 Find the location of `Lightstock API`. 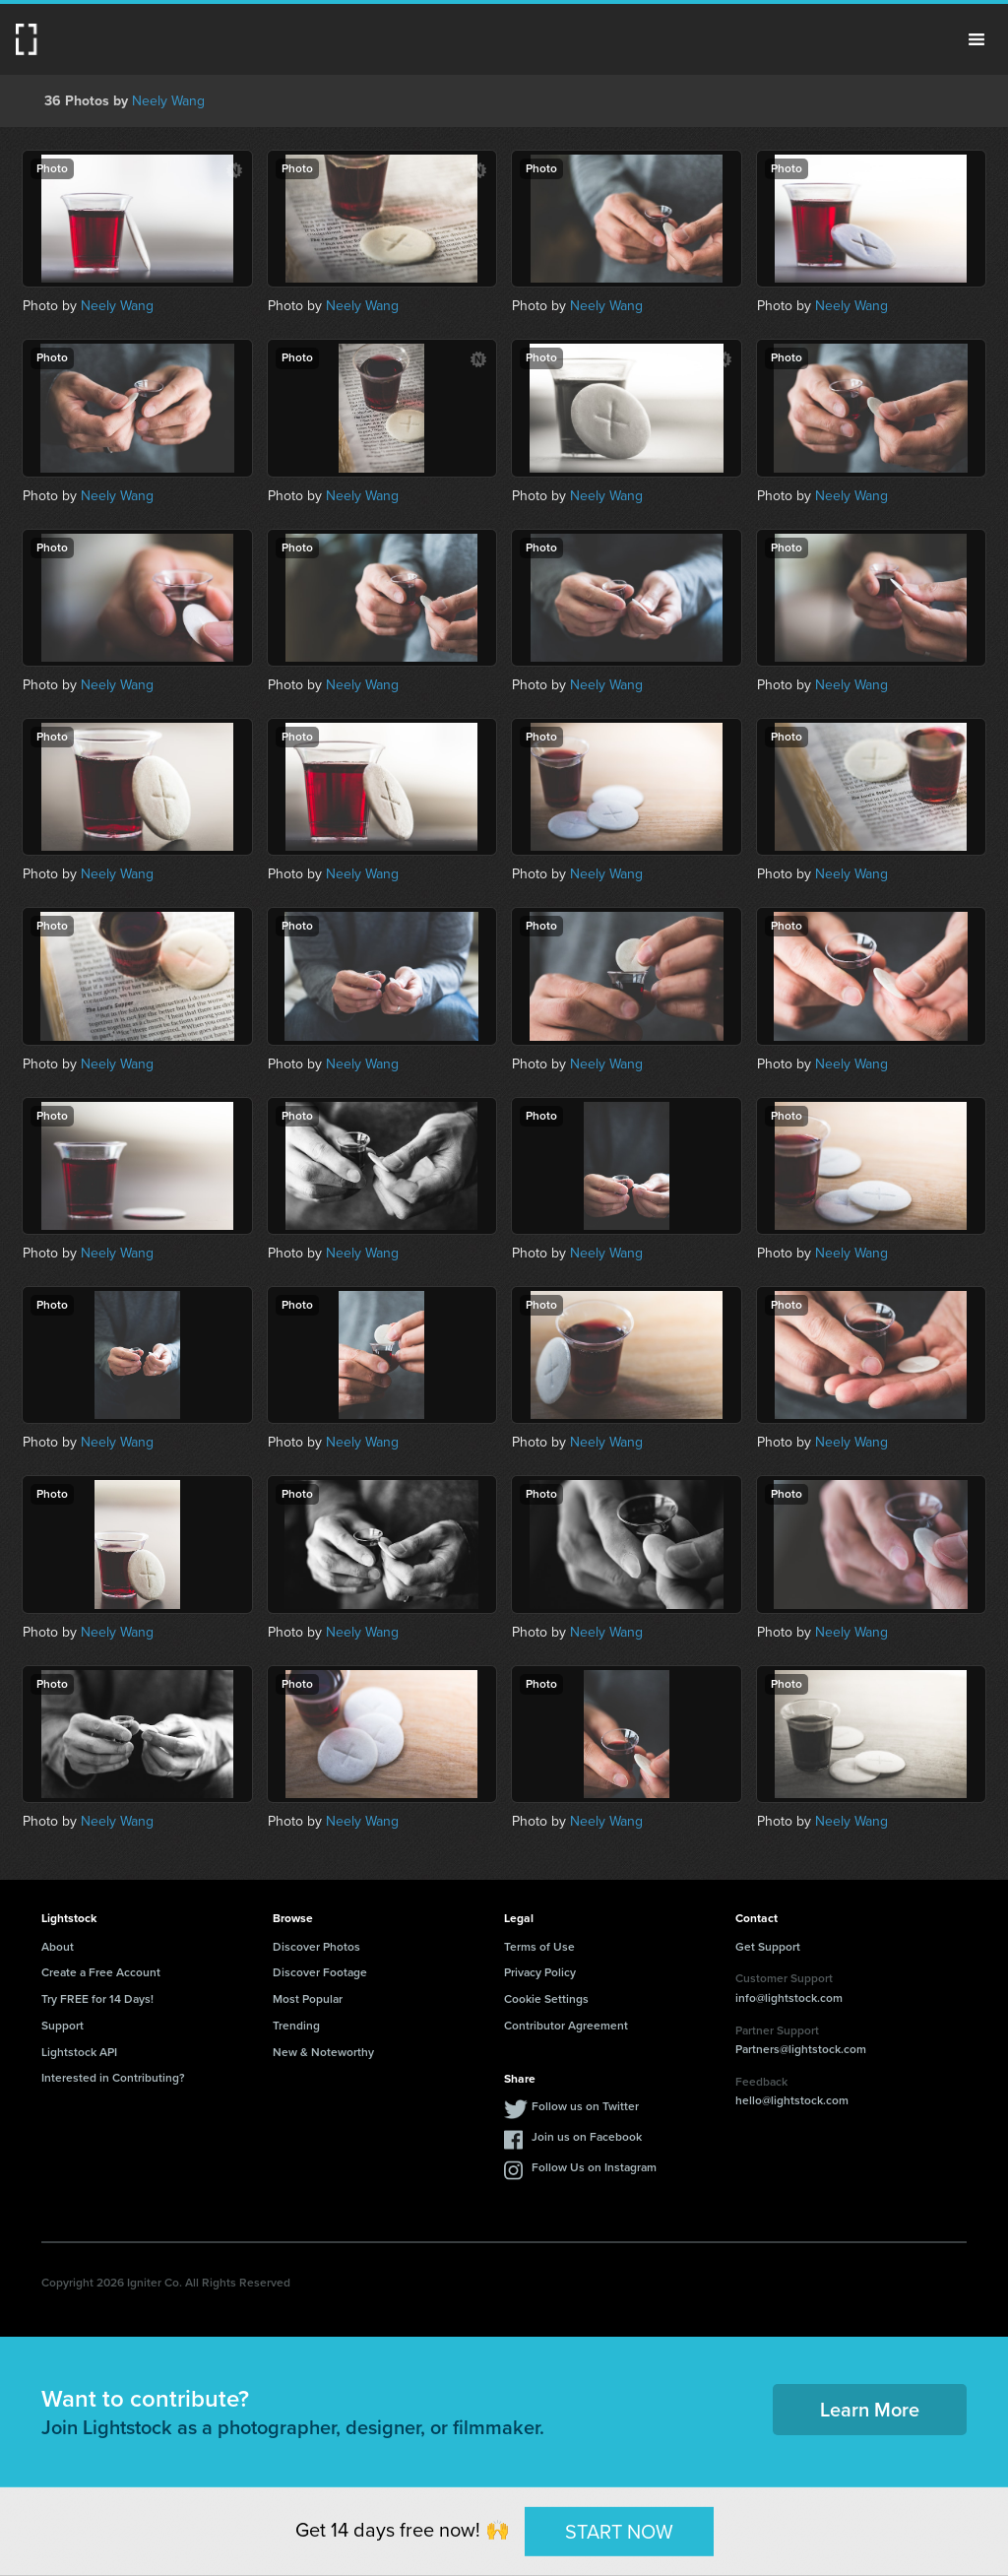

Lightstock API is located at coordinates (79, 2052).